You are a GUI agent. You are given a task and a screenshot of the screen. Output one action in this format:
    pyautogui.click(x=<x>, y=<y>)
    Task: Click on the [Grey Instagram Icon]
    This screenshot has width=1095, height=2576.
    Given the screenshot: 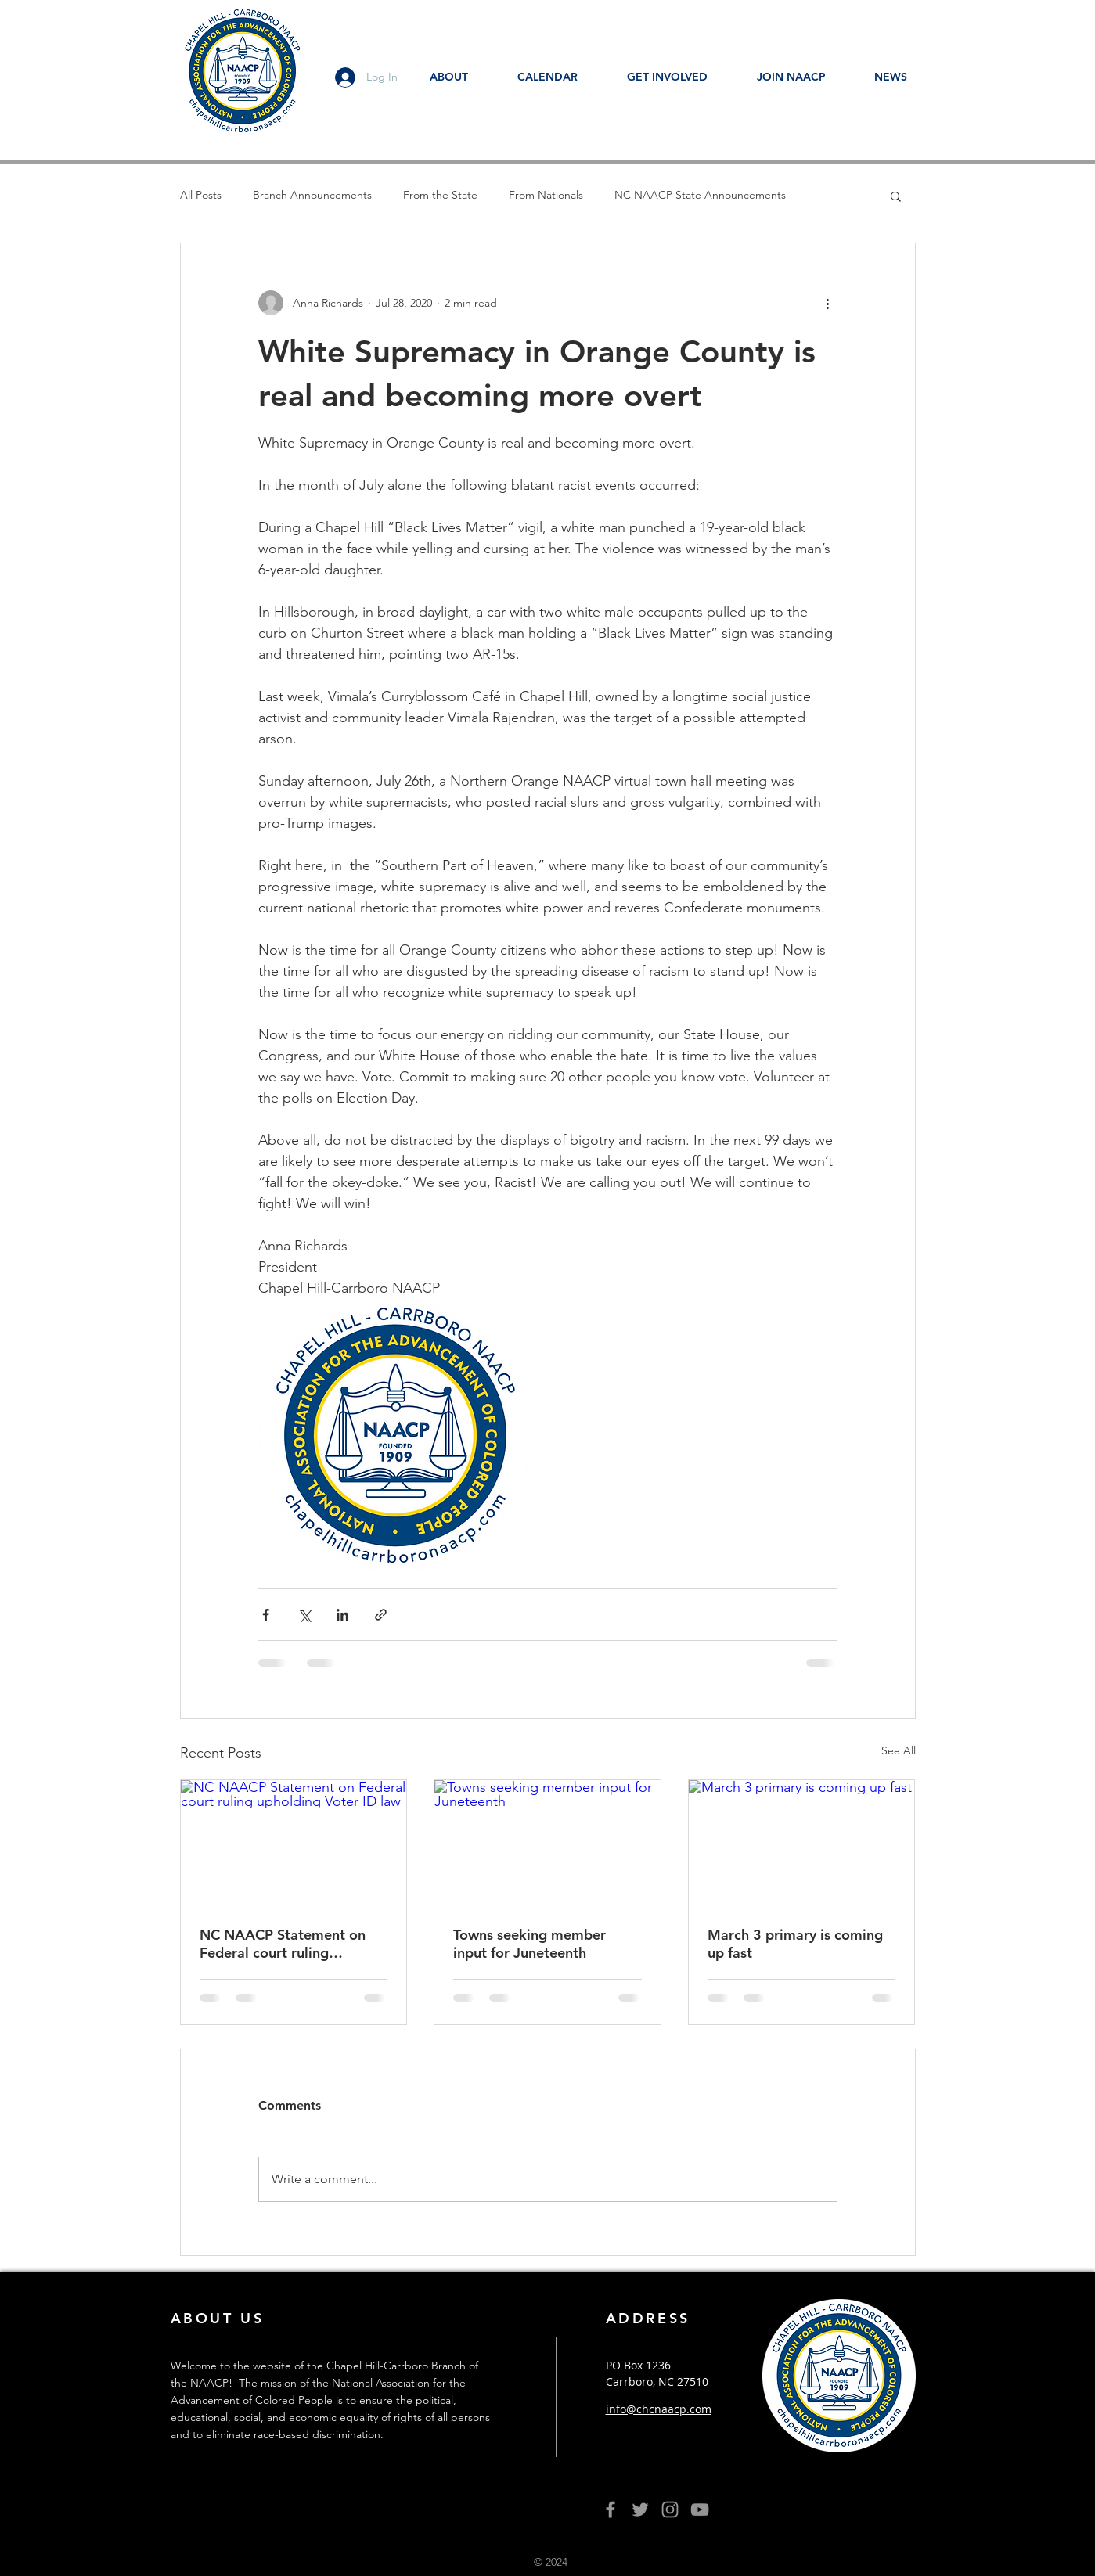 What is the action you would take?
    pyautogui.click(x=670, y=2509)
    